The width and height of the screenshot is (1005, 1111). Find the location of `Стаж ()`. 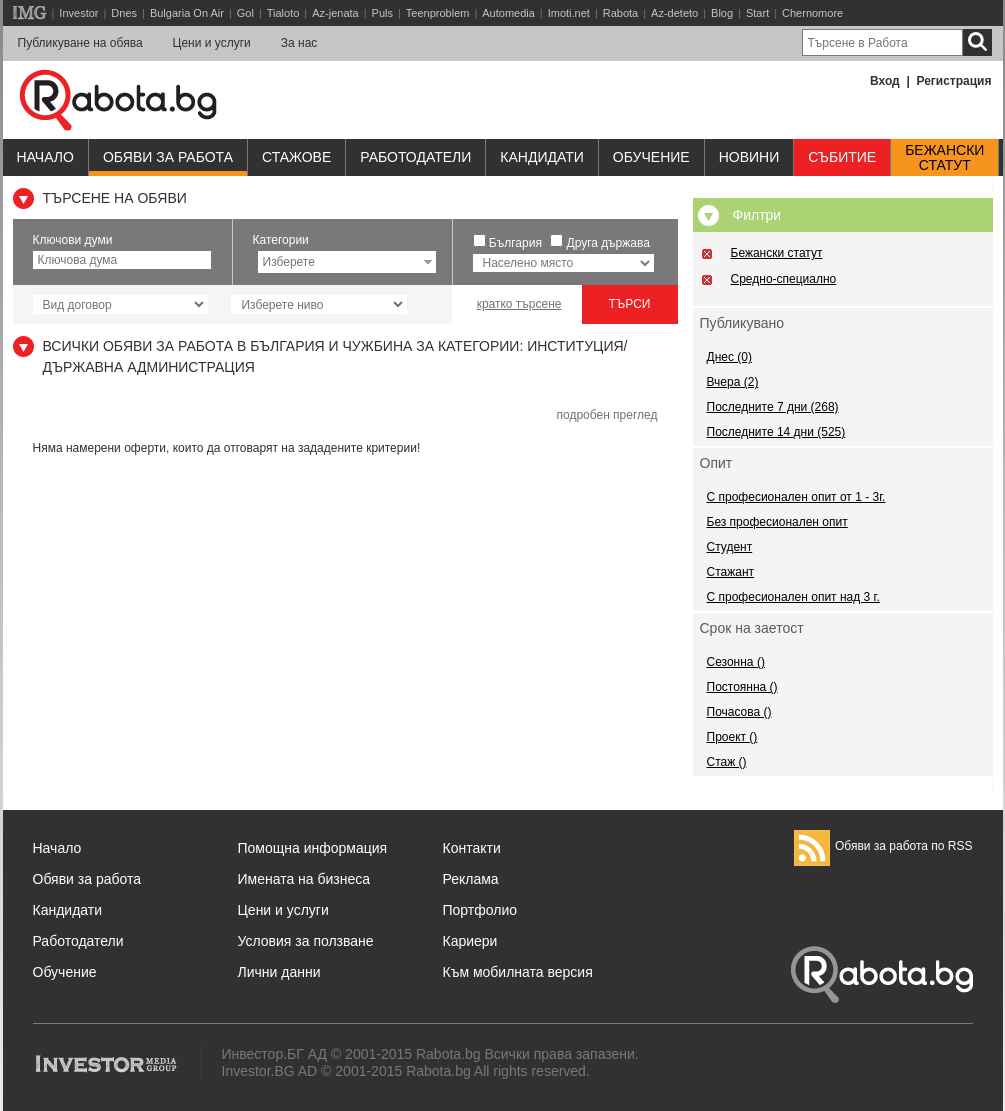

Стаж () is located at coordinates (727, 762).